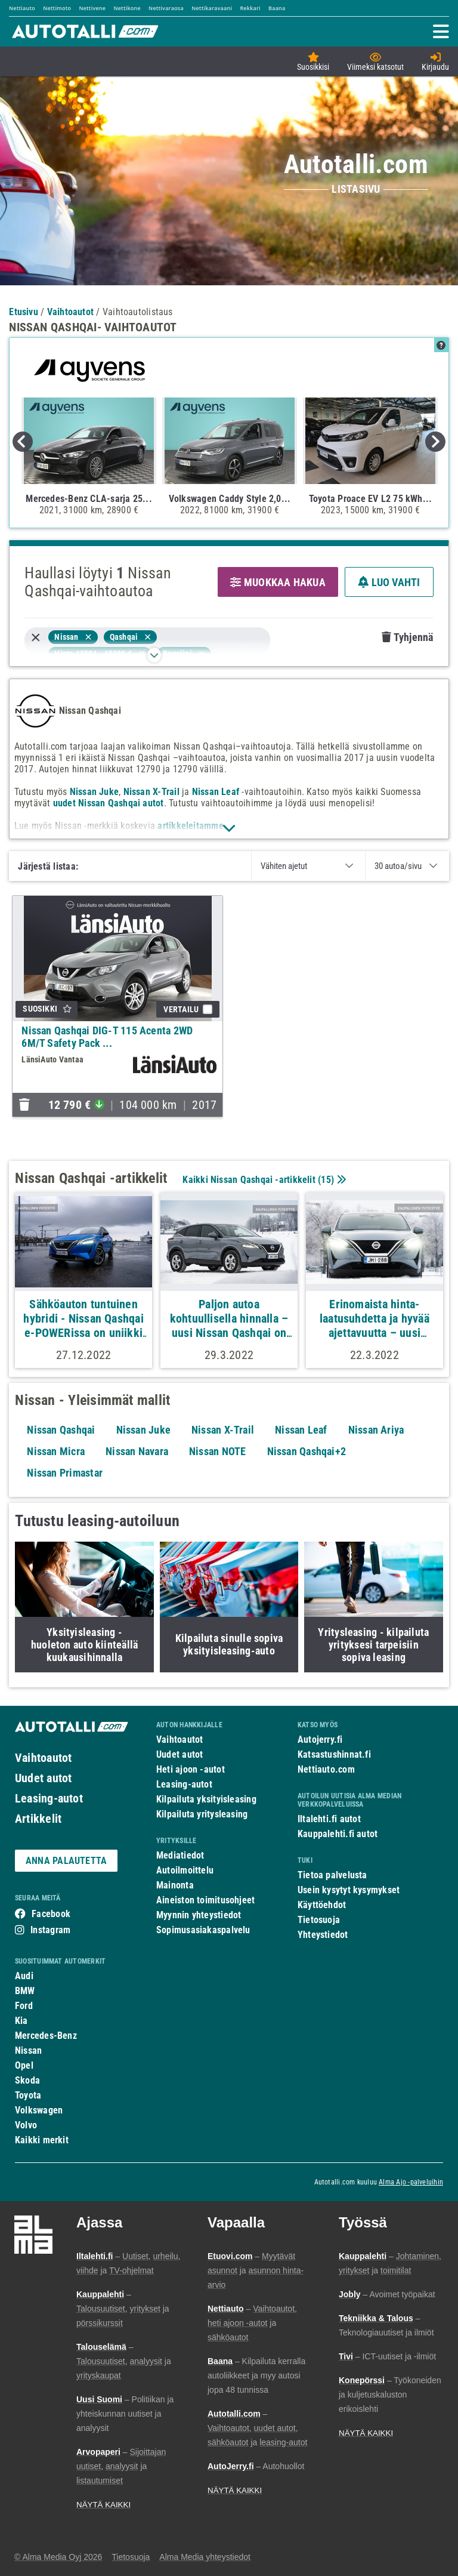 This screenshot has width=458, height=2576. Describe the element at coordinates (24, 2005) in the screenshot. I see `Ford` at that location.